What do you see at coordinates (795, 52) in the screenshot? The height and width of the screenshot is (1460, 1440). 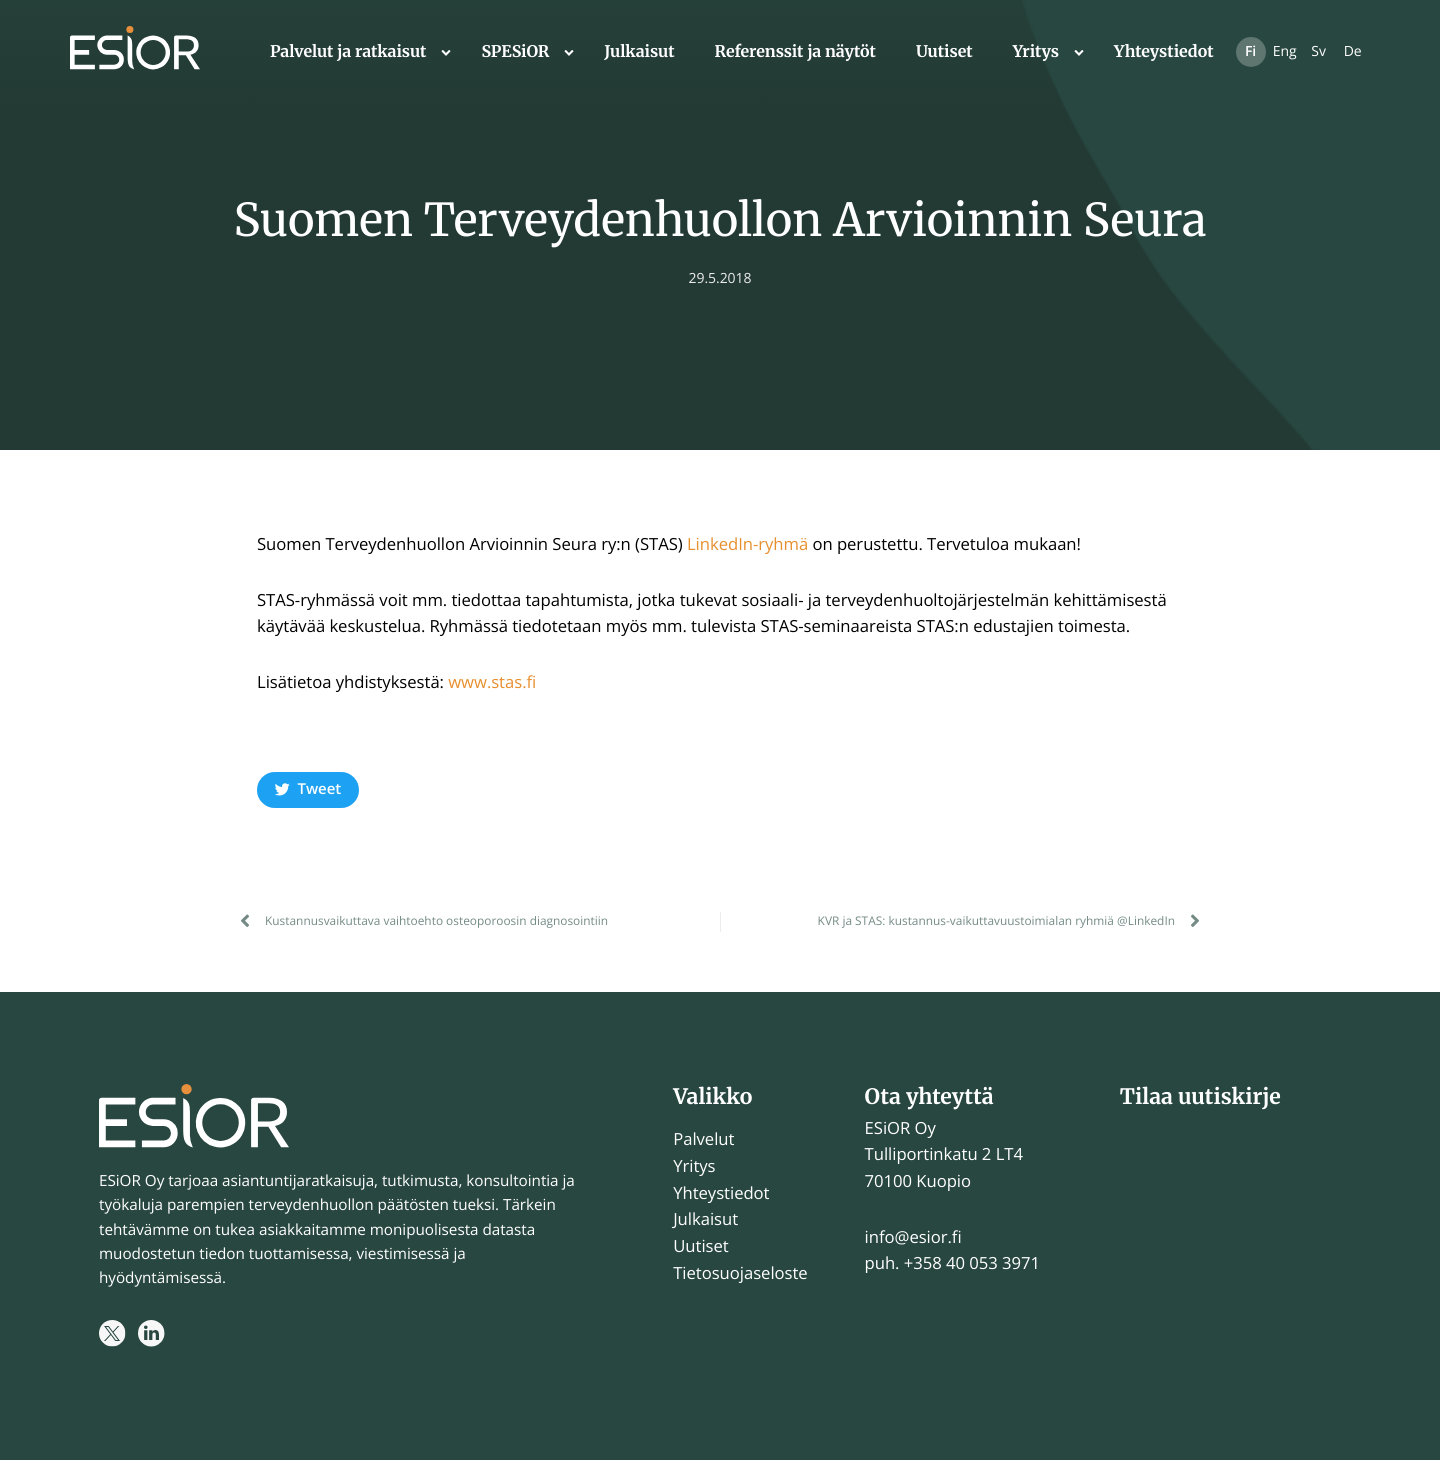 I see `Referenssit ja näytöt` at bounding box center [795, 52].